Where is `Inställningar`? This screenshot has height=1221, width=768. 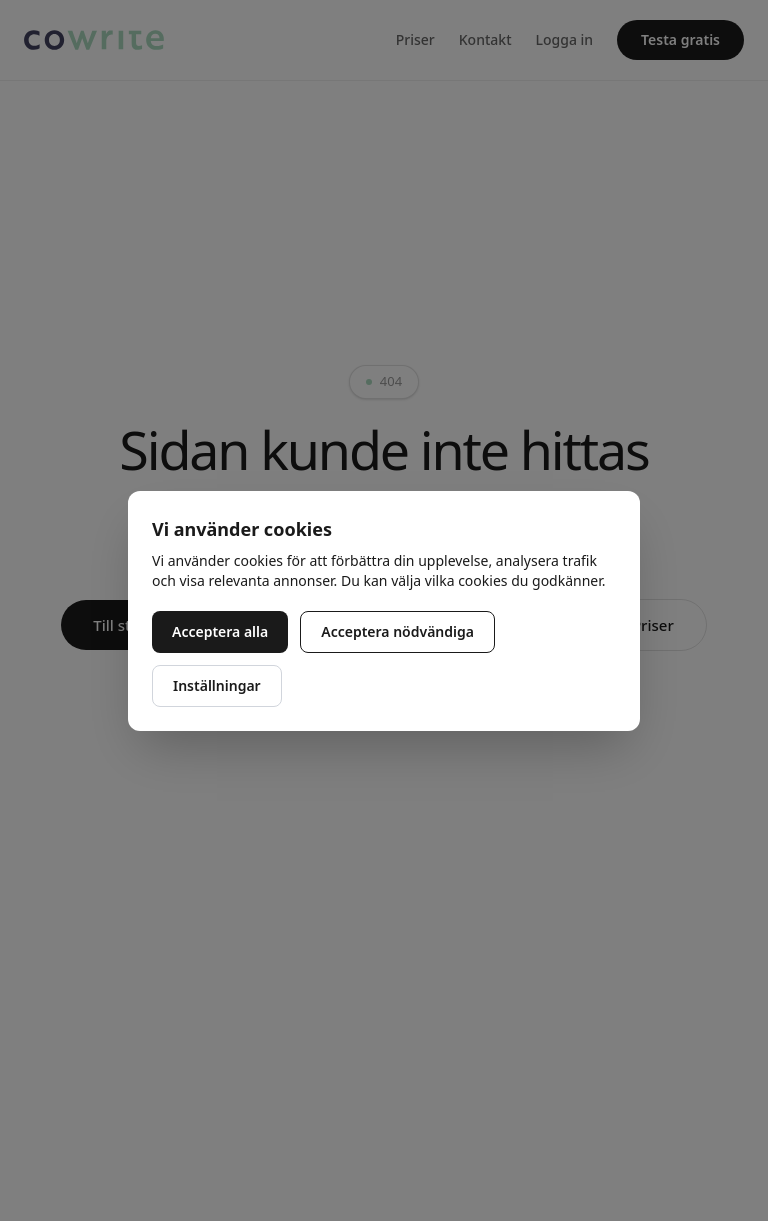 Inställningar is located at coordinates (217, 685).